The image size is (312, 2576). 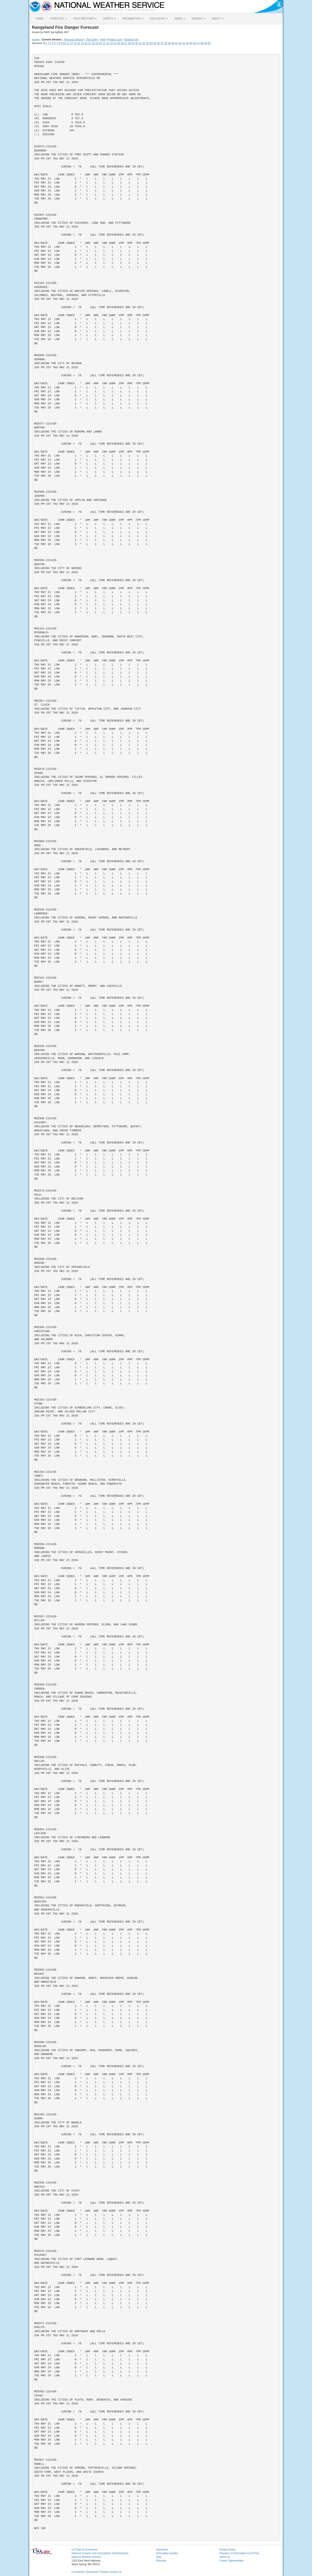 I want to click on Career Opportunities, so click(x=231, y=2560).